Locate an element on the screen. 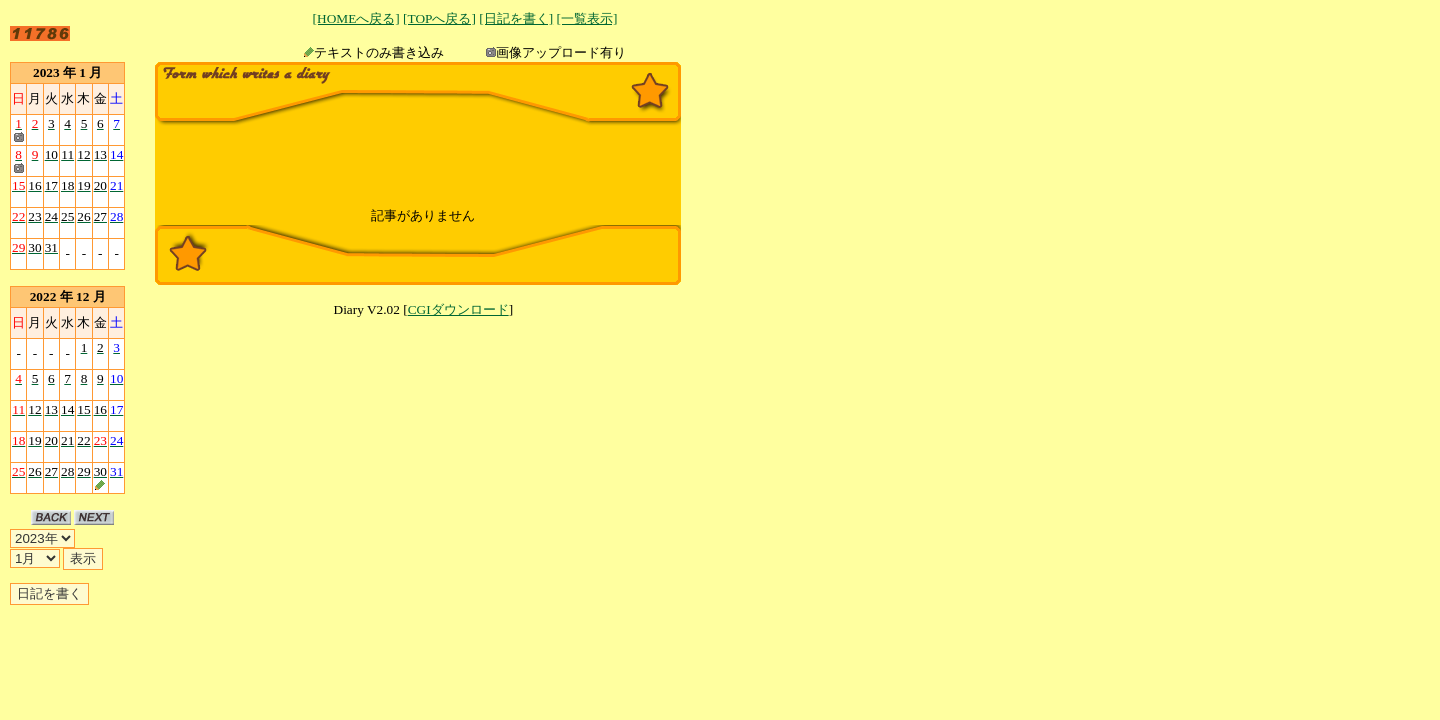 This screenshot has width=1440, height=720. [一覧表示] is located at coordinates (586, 18).